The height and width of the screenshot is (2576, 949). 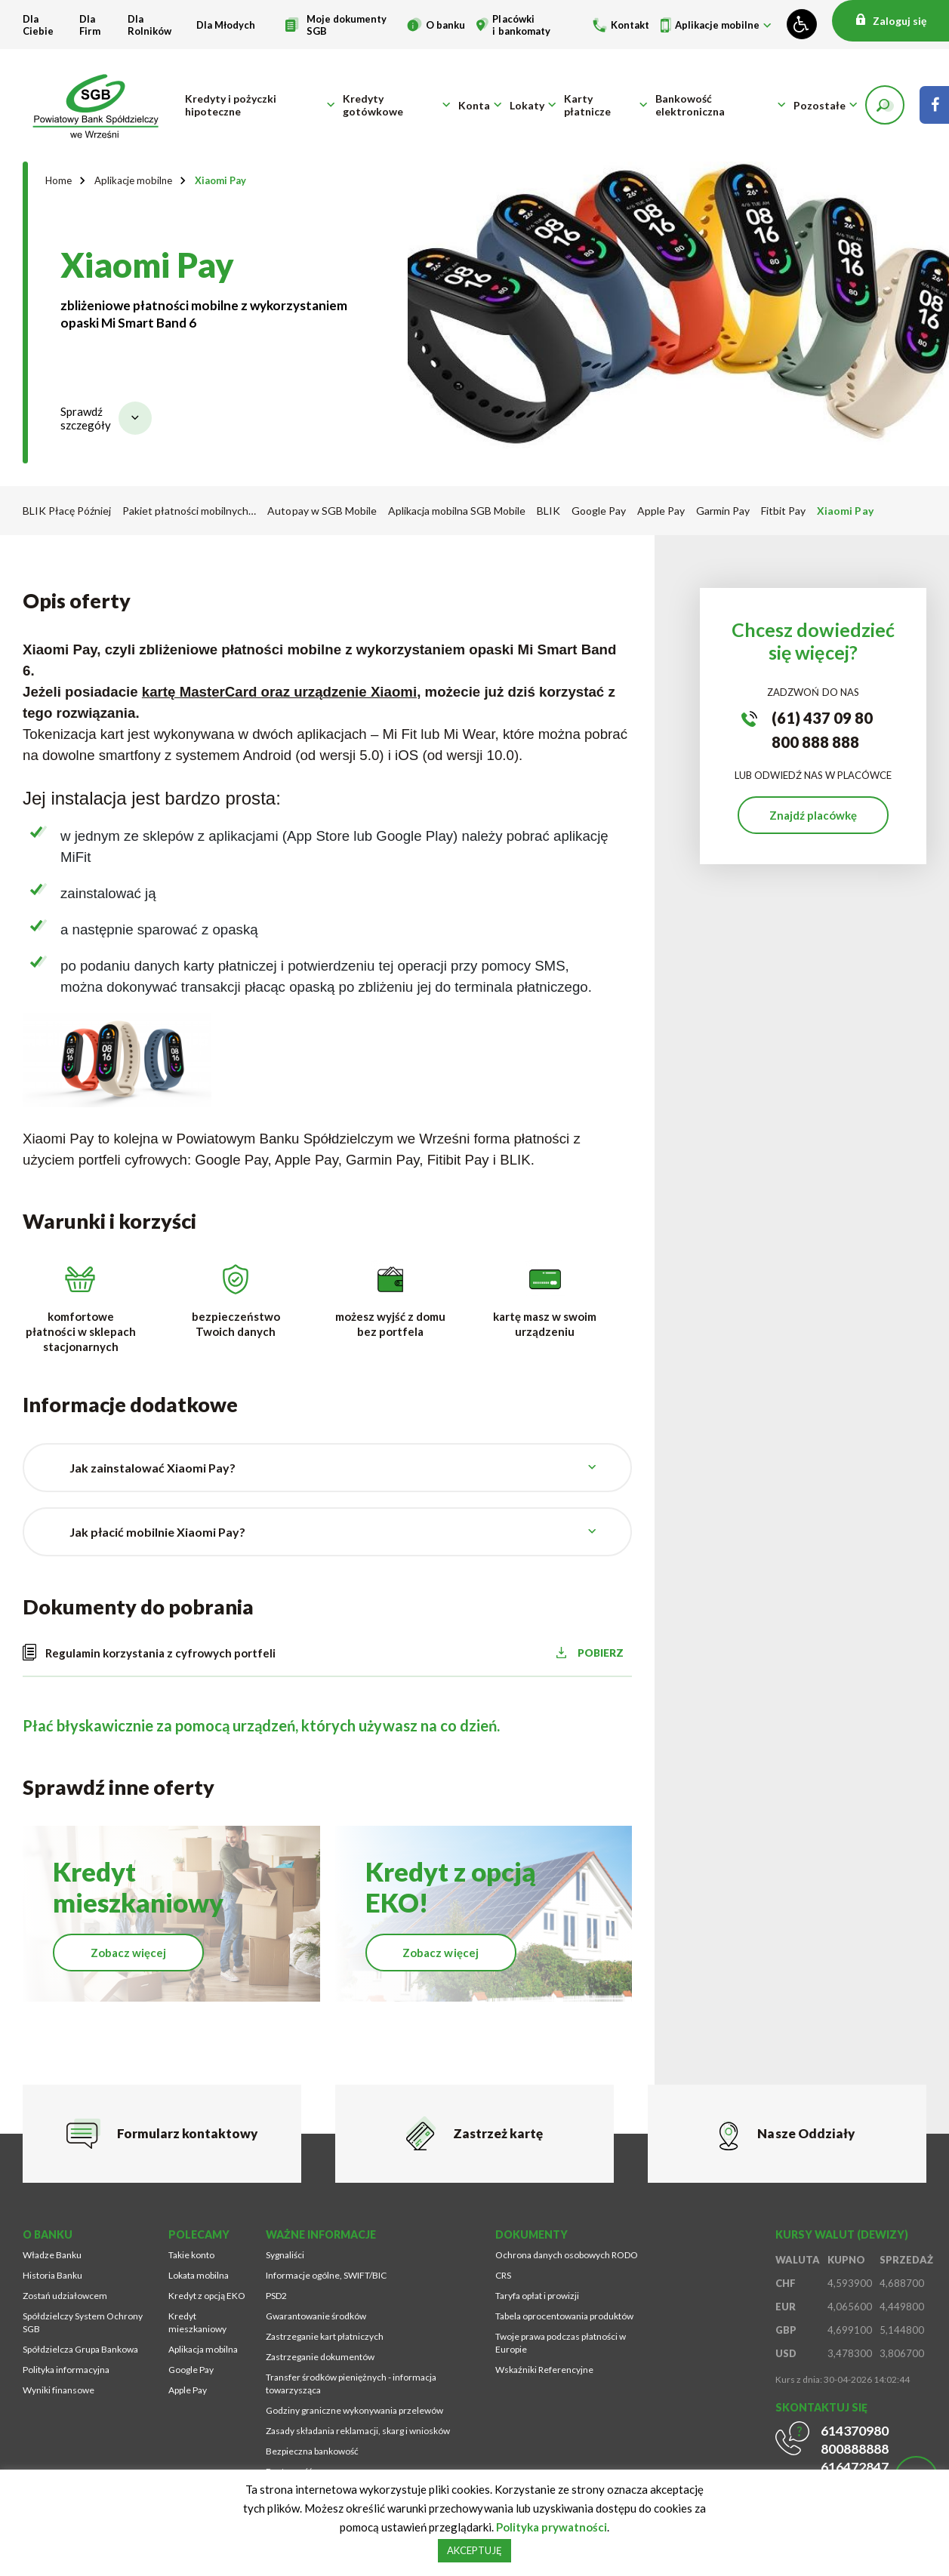 What do you see at coordinates (189, 511) in the screenshot?
I see `Pakiet płatności mobilnych…` at bounding box center [189, 511].